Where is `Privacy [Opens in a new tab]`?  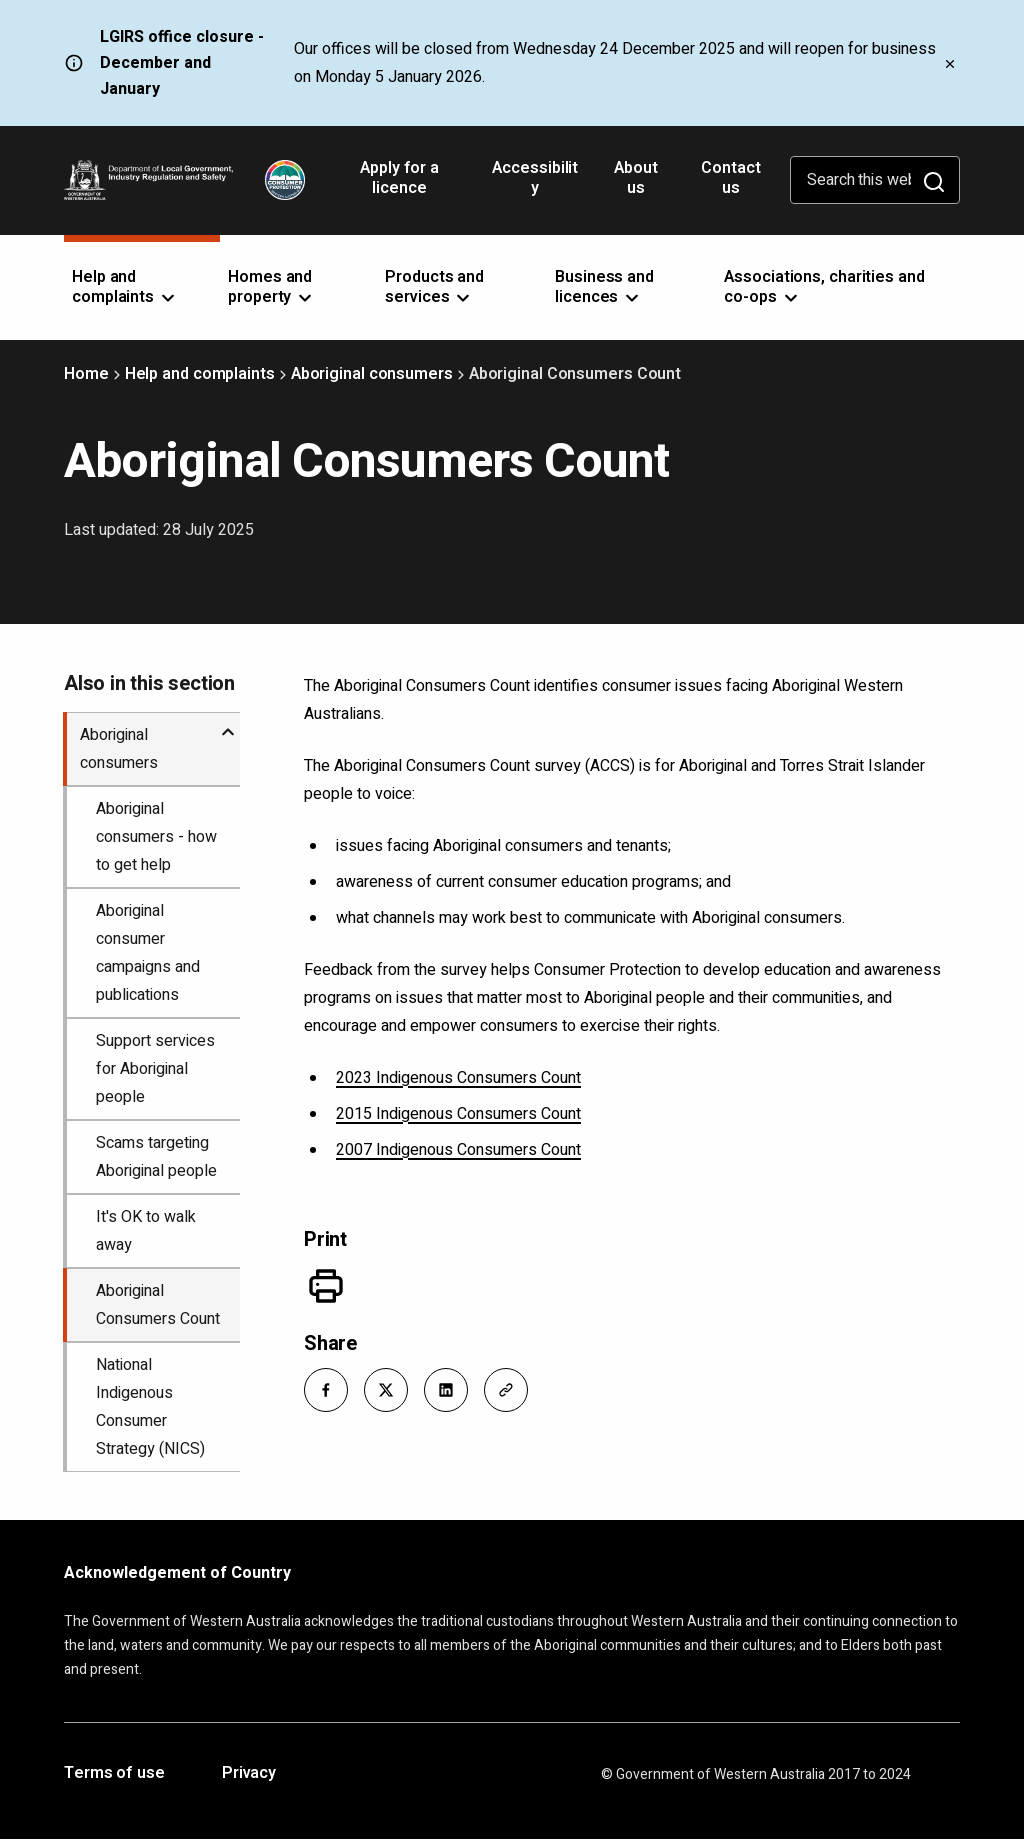
Privacy [Opens in a new tab] is located at coordinates (249, 1774).